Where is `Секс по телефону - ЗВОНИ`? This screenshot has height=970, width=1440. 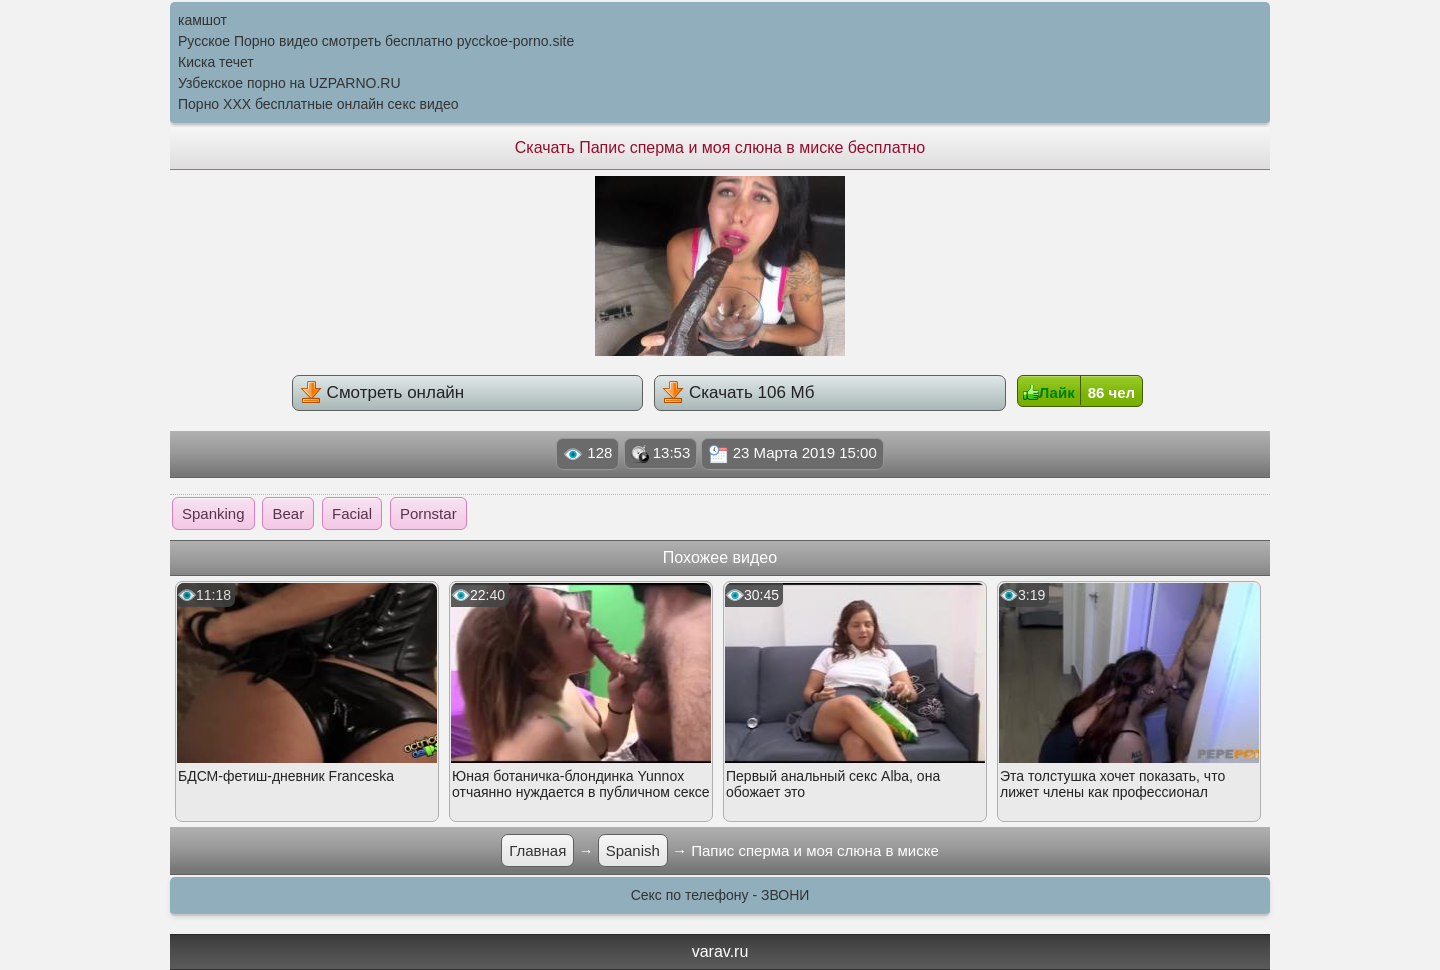
Секс по телефону - ЗВОНИ is located at coordinates (720, 895).